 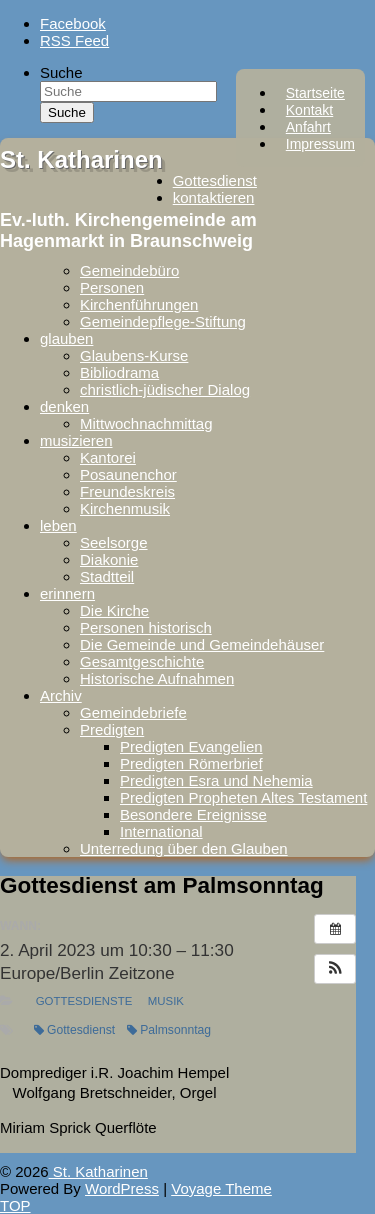 I want to click on Gemeindepflege-Stiftung, so click(x=163, y=321).